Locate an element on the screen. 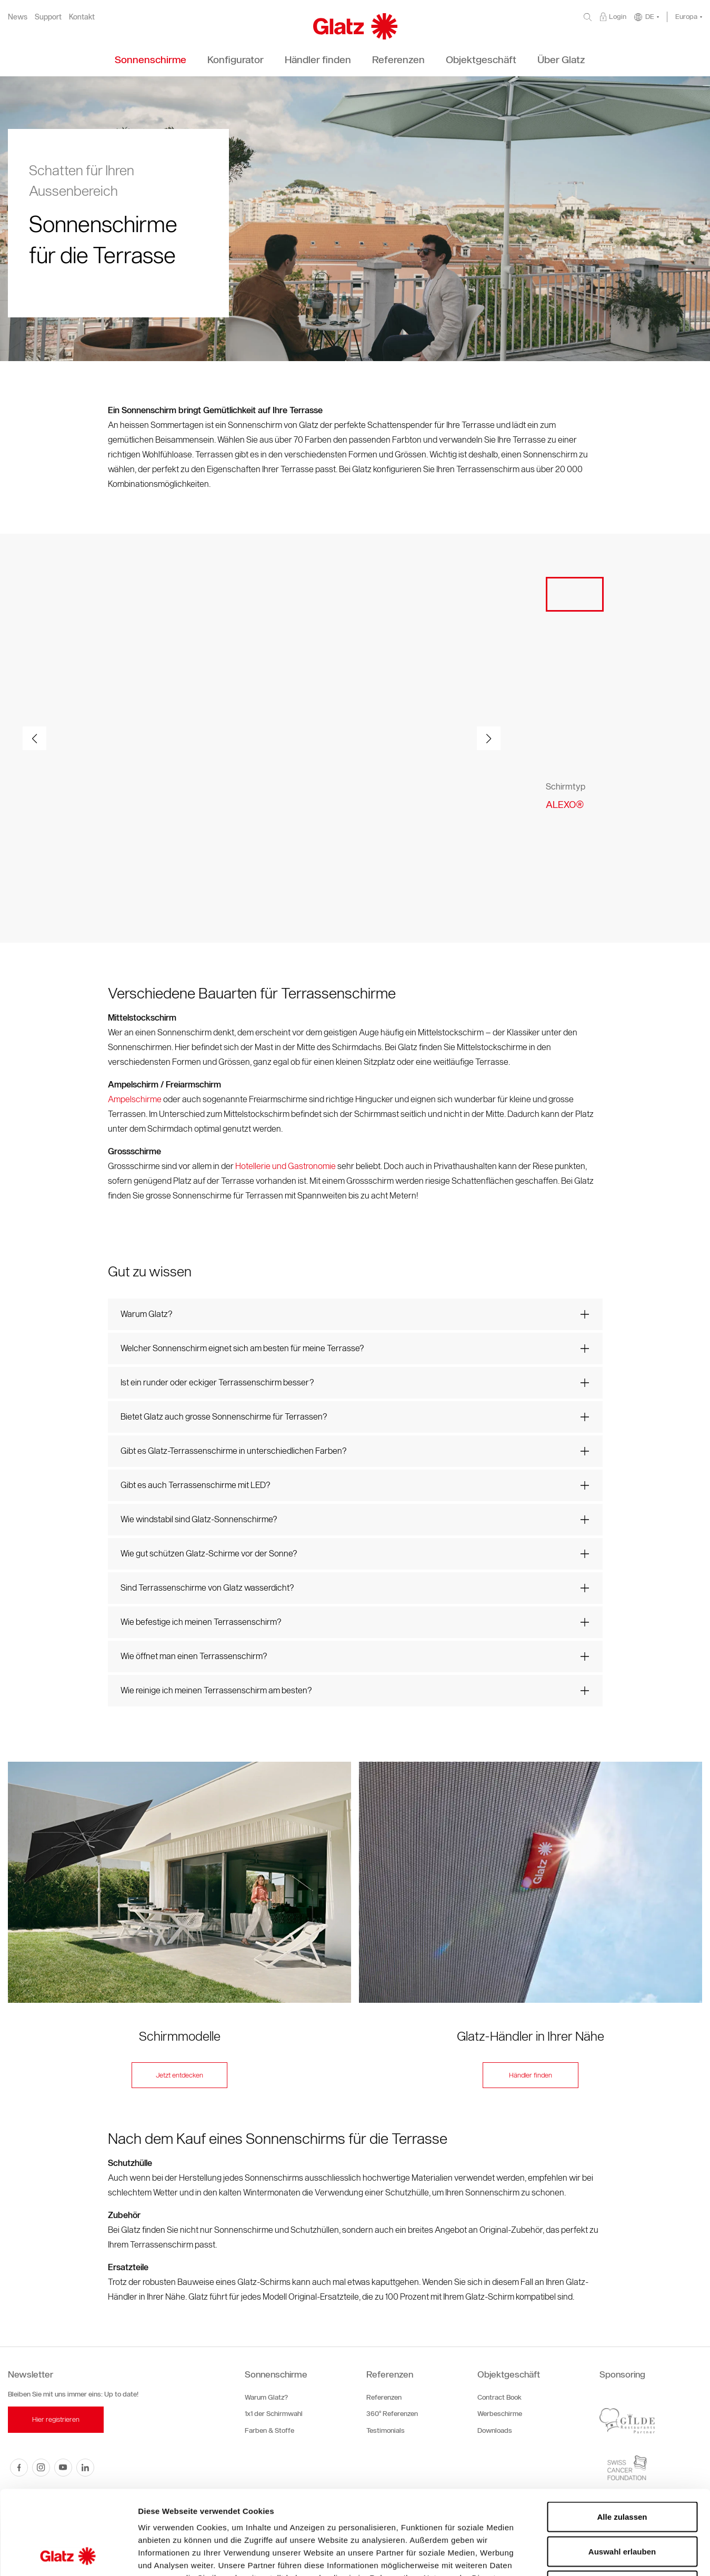 The image size is (710, 2576). Sonnenschirme is located at coordinates (276, 2374).